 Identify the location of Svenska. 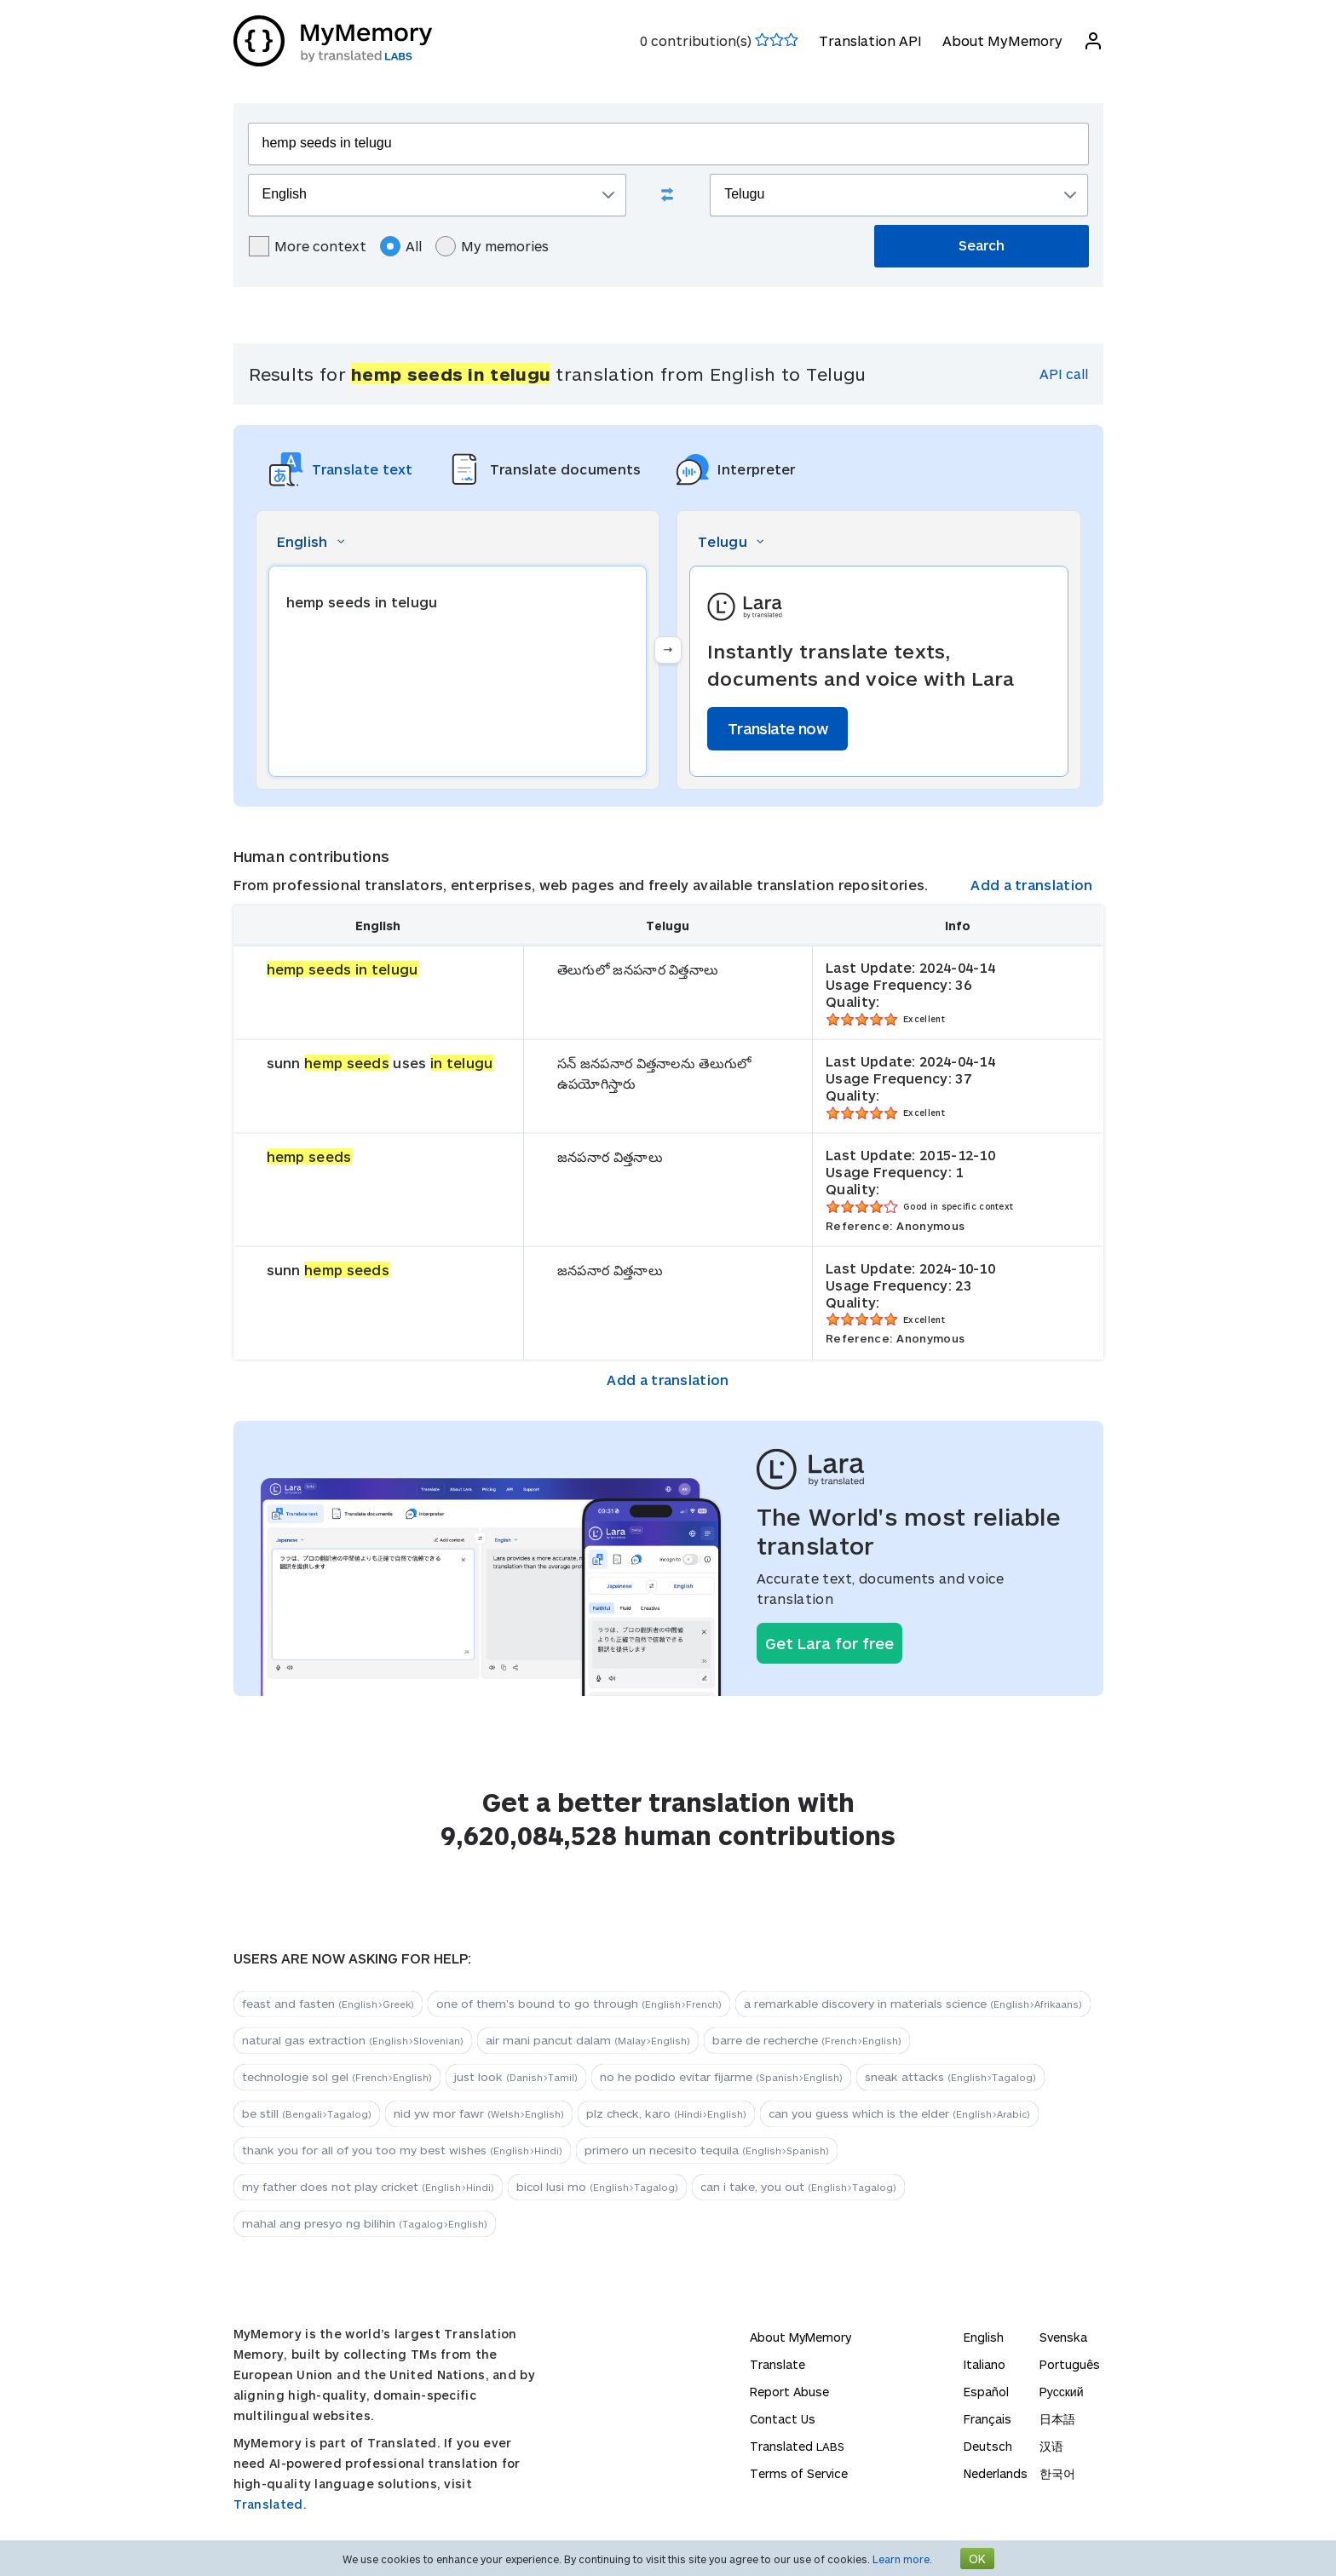
(1063, 2337).